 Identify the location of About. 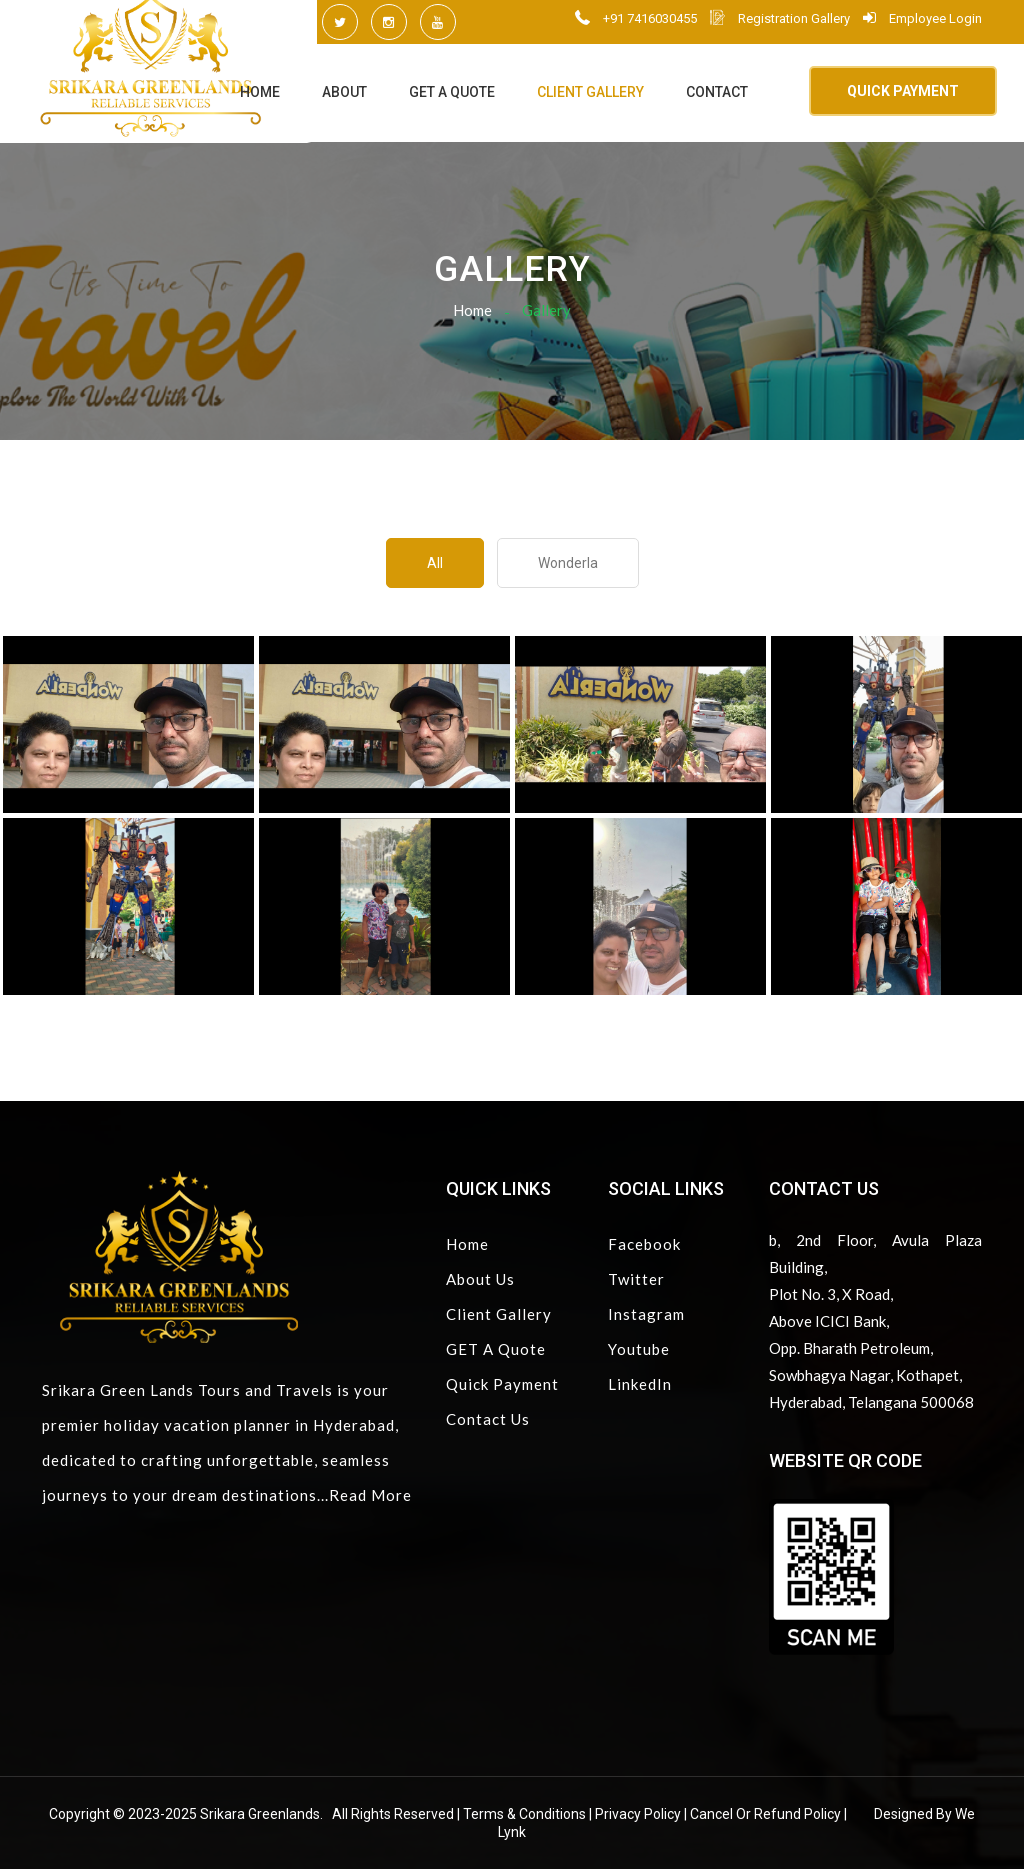
(344, 92).